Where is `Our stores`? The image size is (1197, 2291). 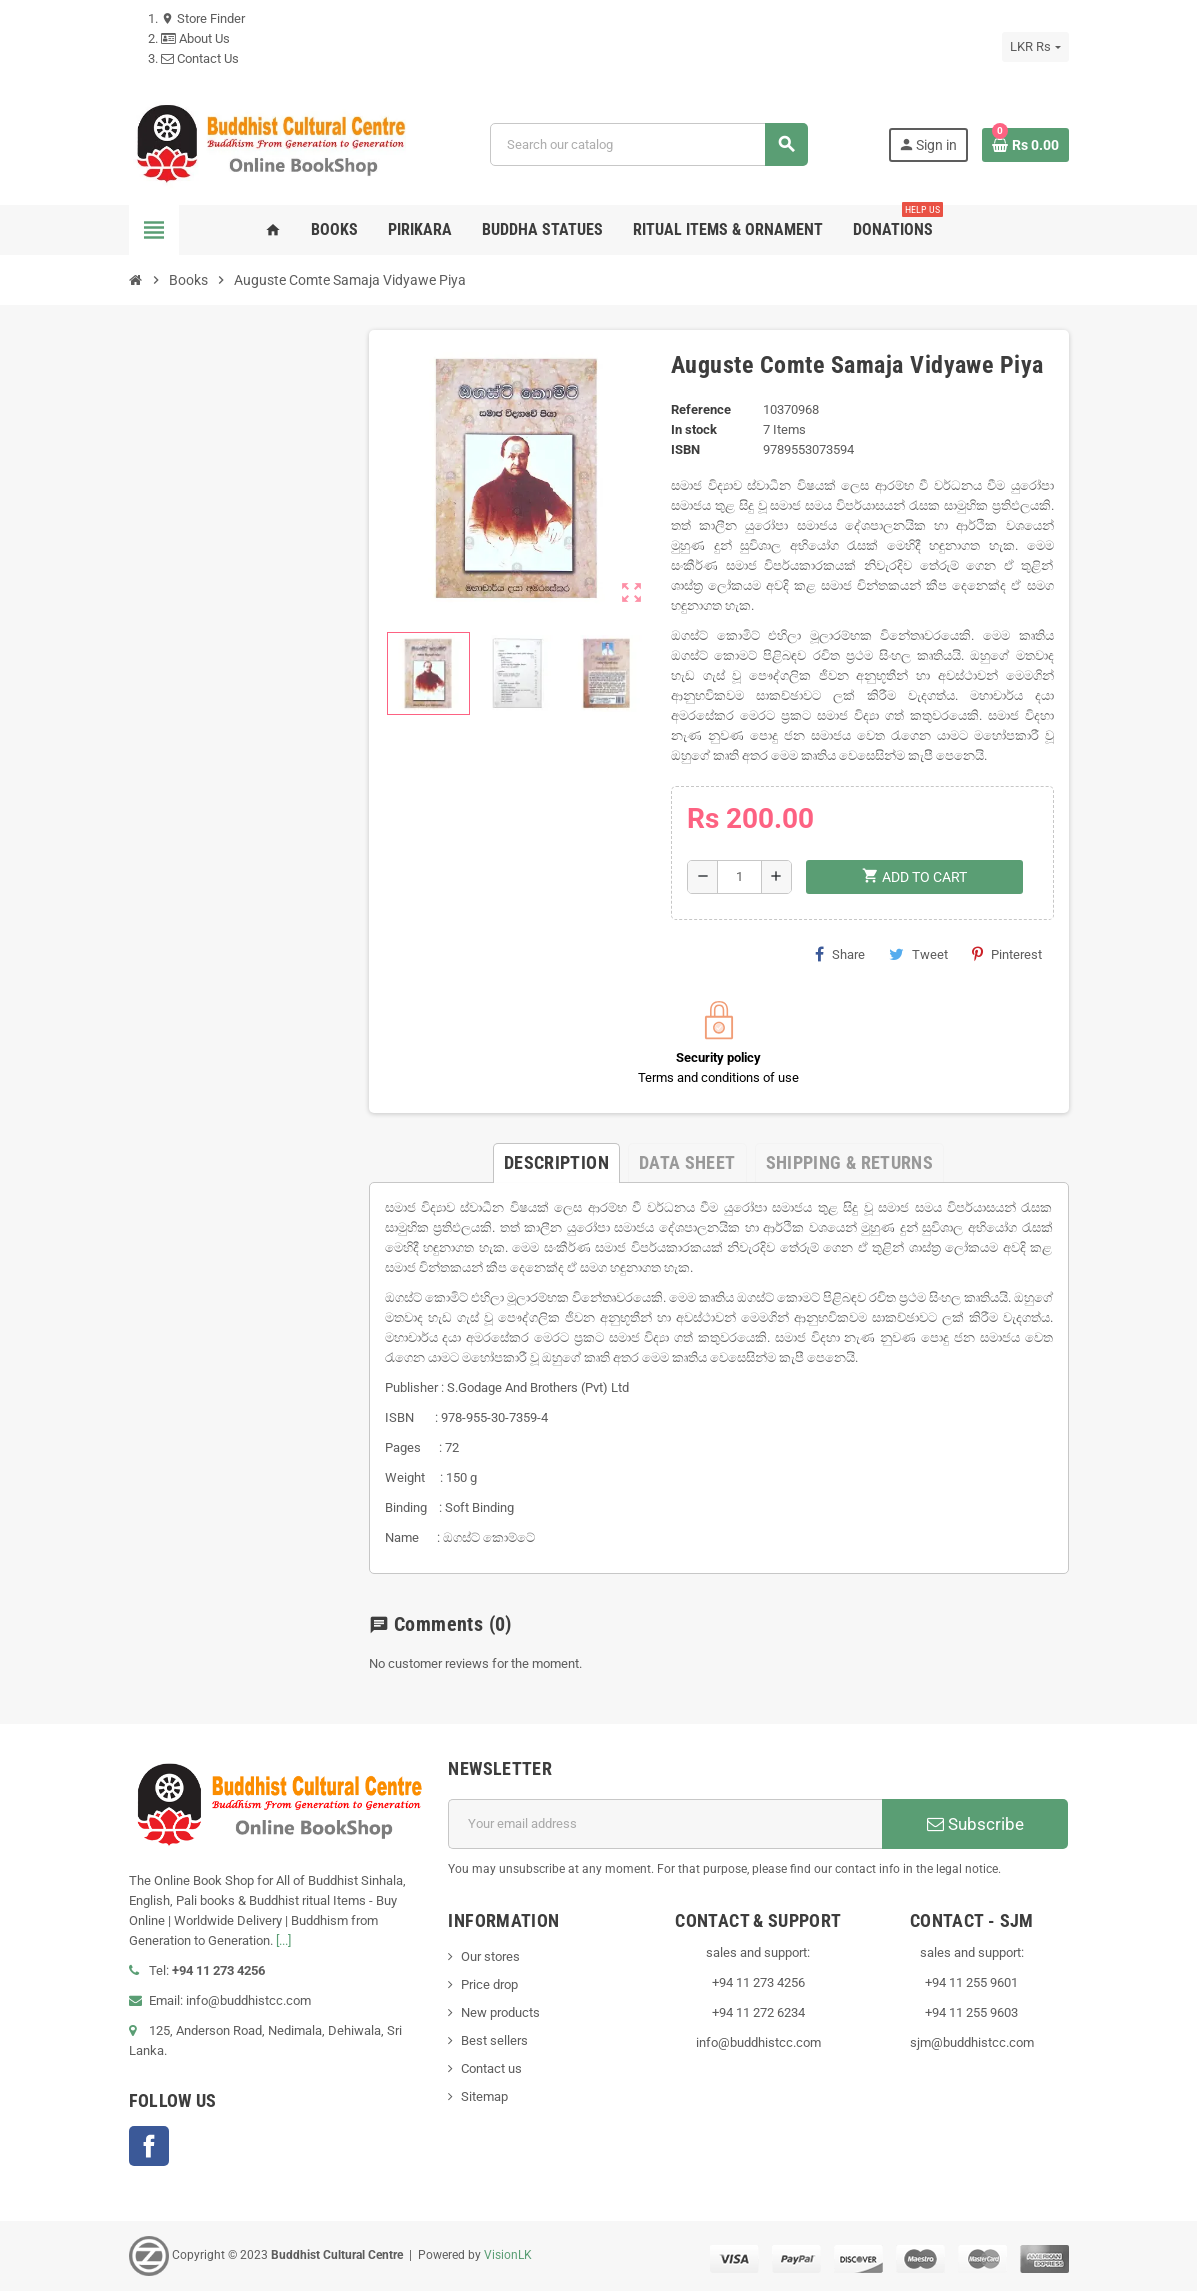 Our stores is located at coordinates (490, 1956).